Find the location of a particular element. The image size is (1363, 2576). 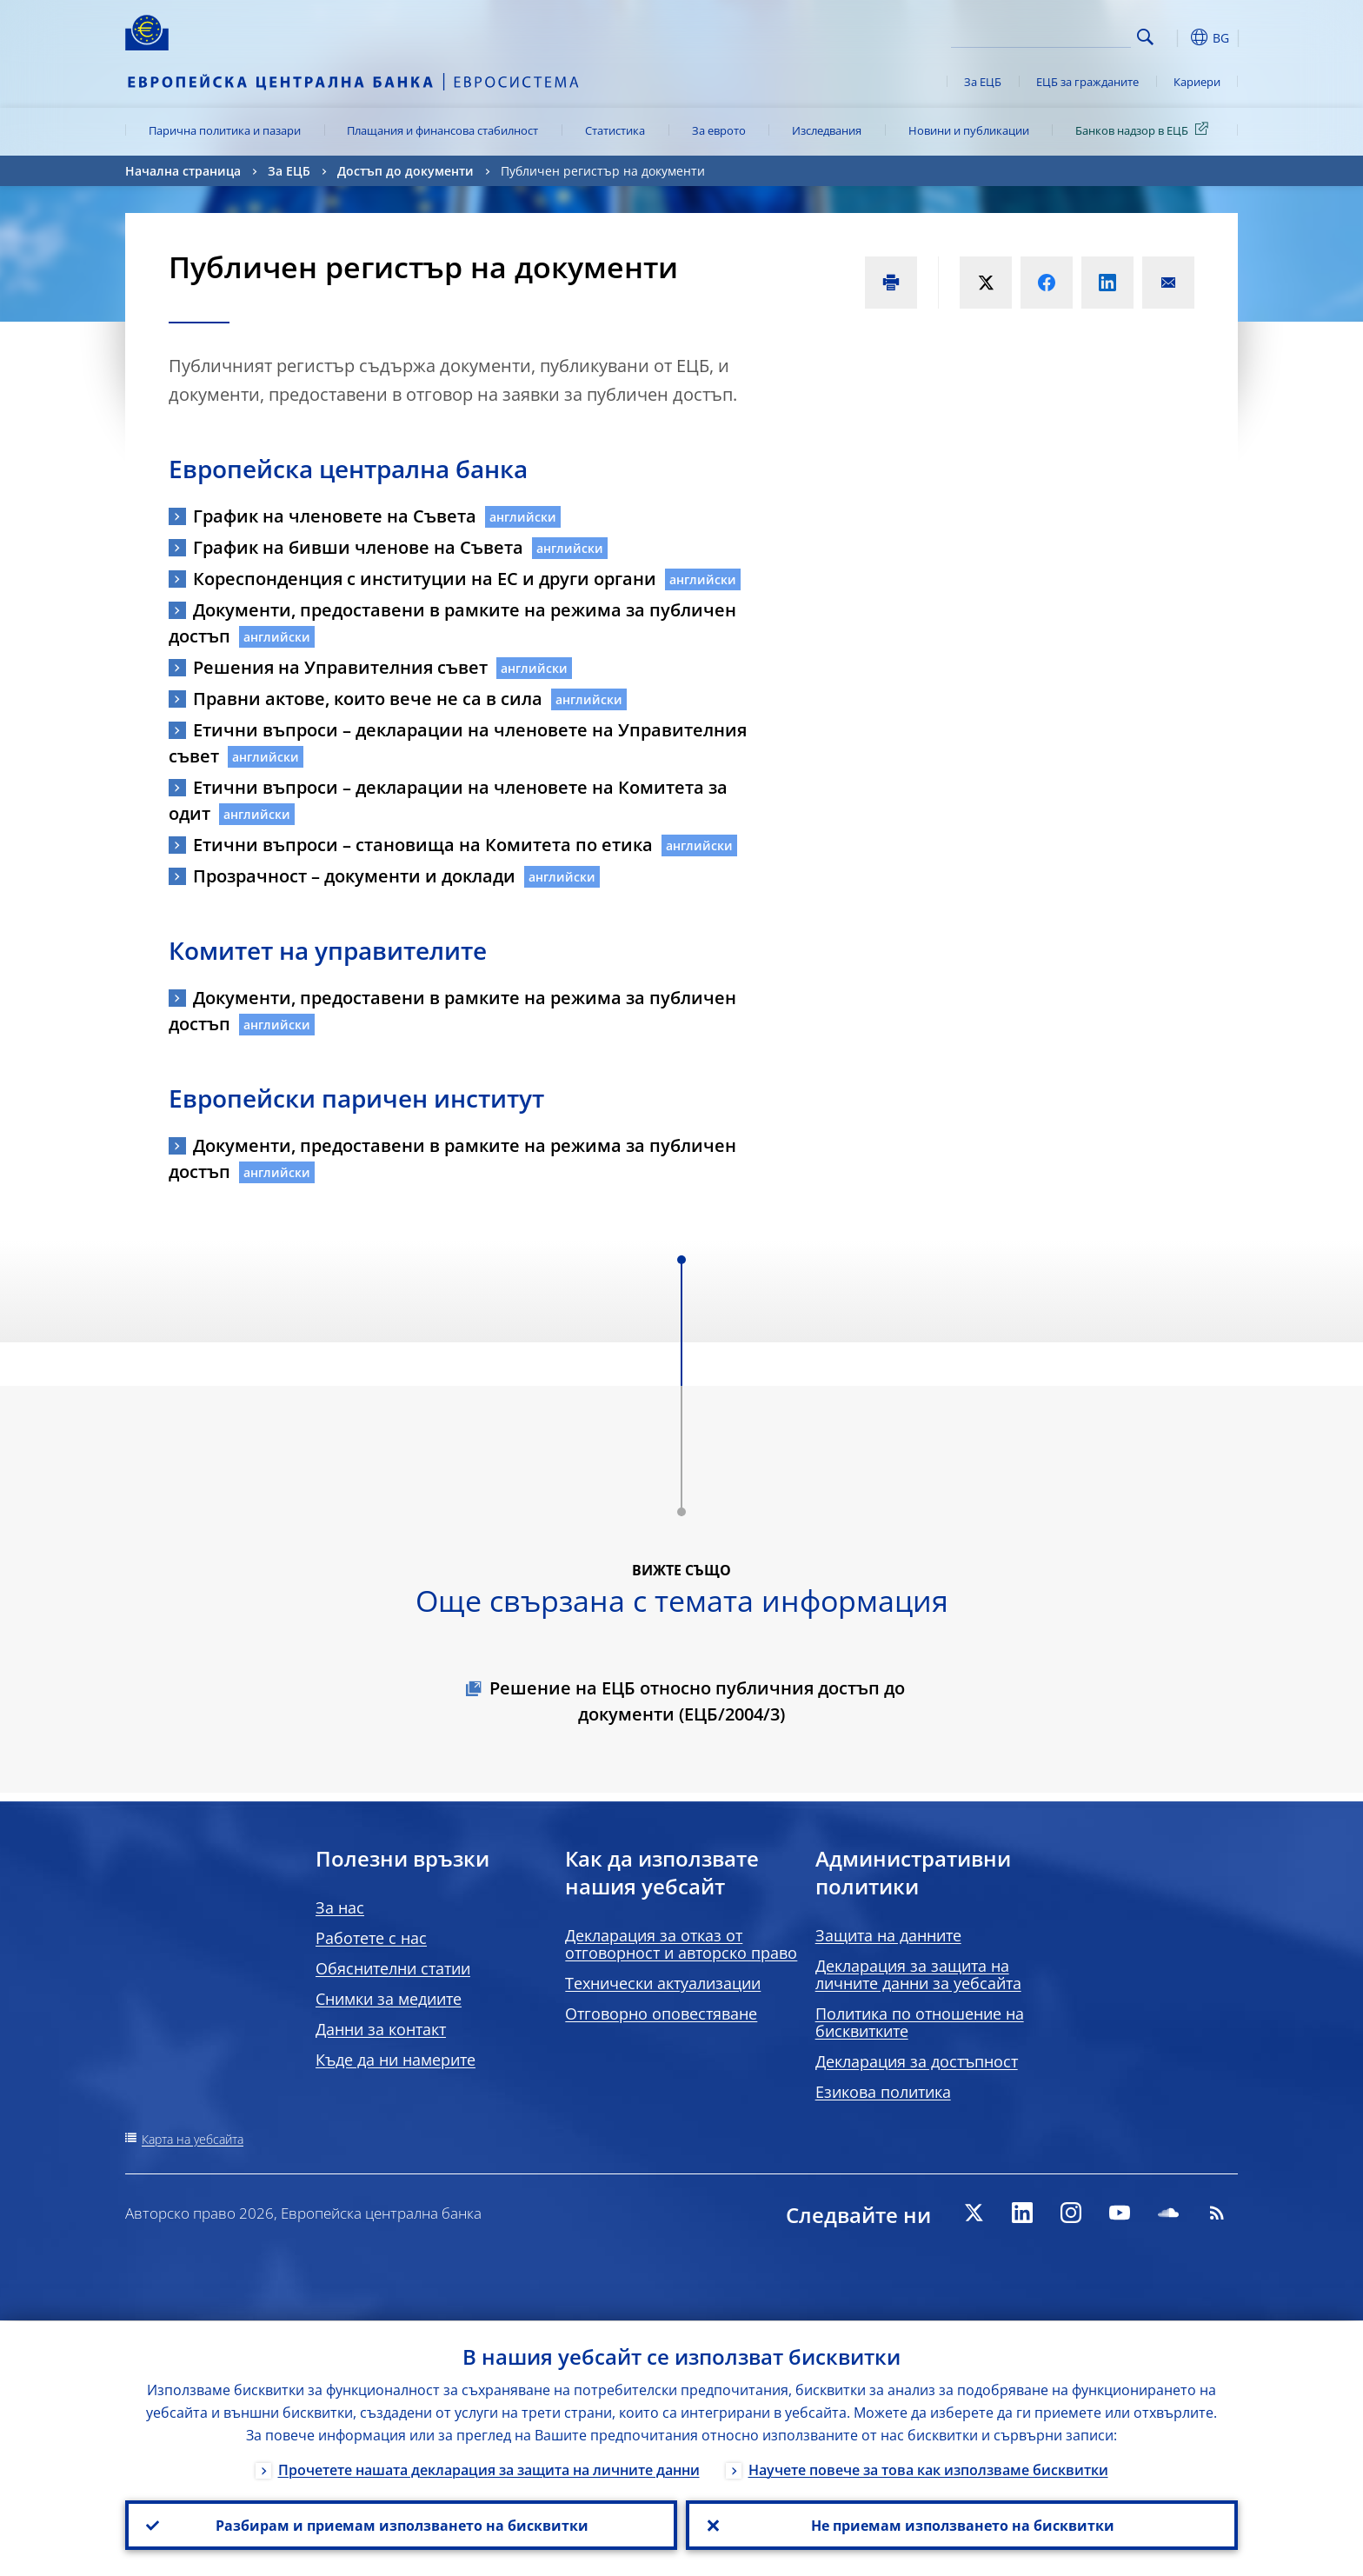

Отговорно оповестяване is located at coordinates (661, 2013).